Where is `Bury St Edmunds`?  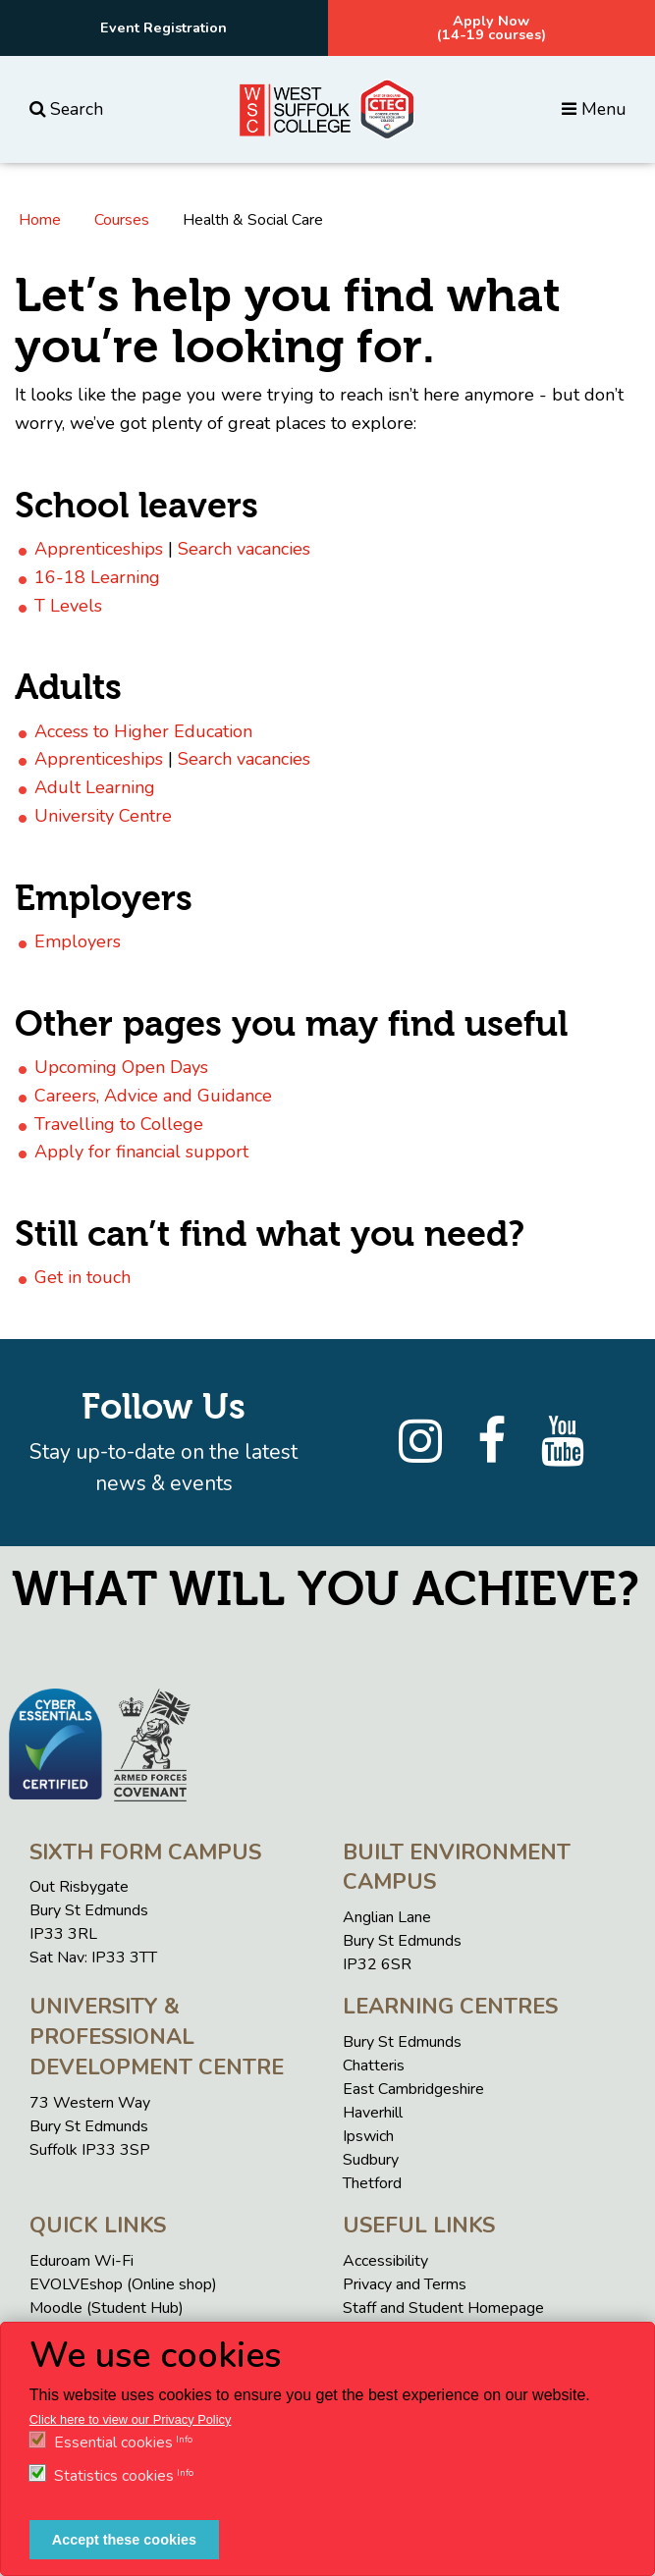
Bury St Edmunds is located at coordinates (402, 2042).